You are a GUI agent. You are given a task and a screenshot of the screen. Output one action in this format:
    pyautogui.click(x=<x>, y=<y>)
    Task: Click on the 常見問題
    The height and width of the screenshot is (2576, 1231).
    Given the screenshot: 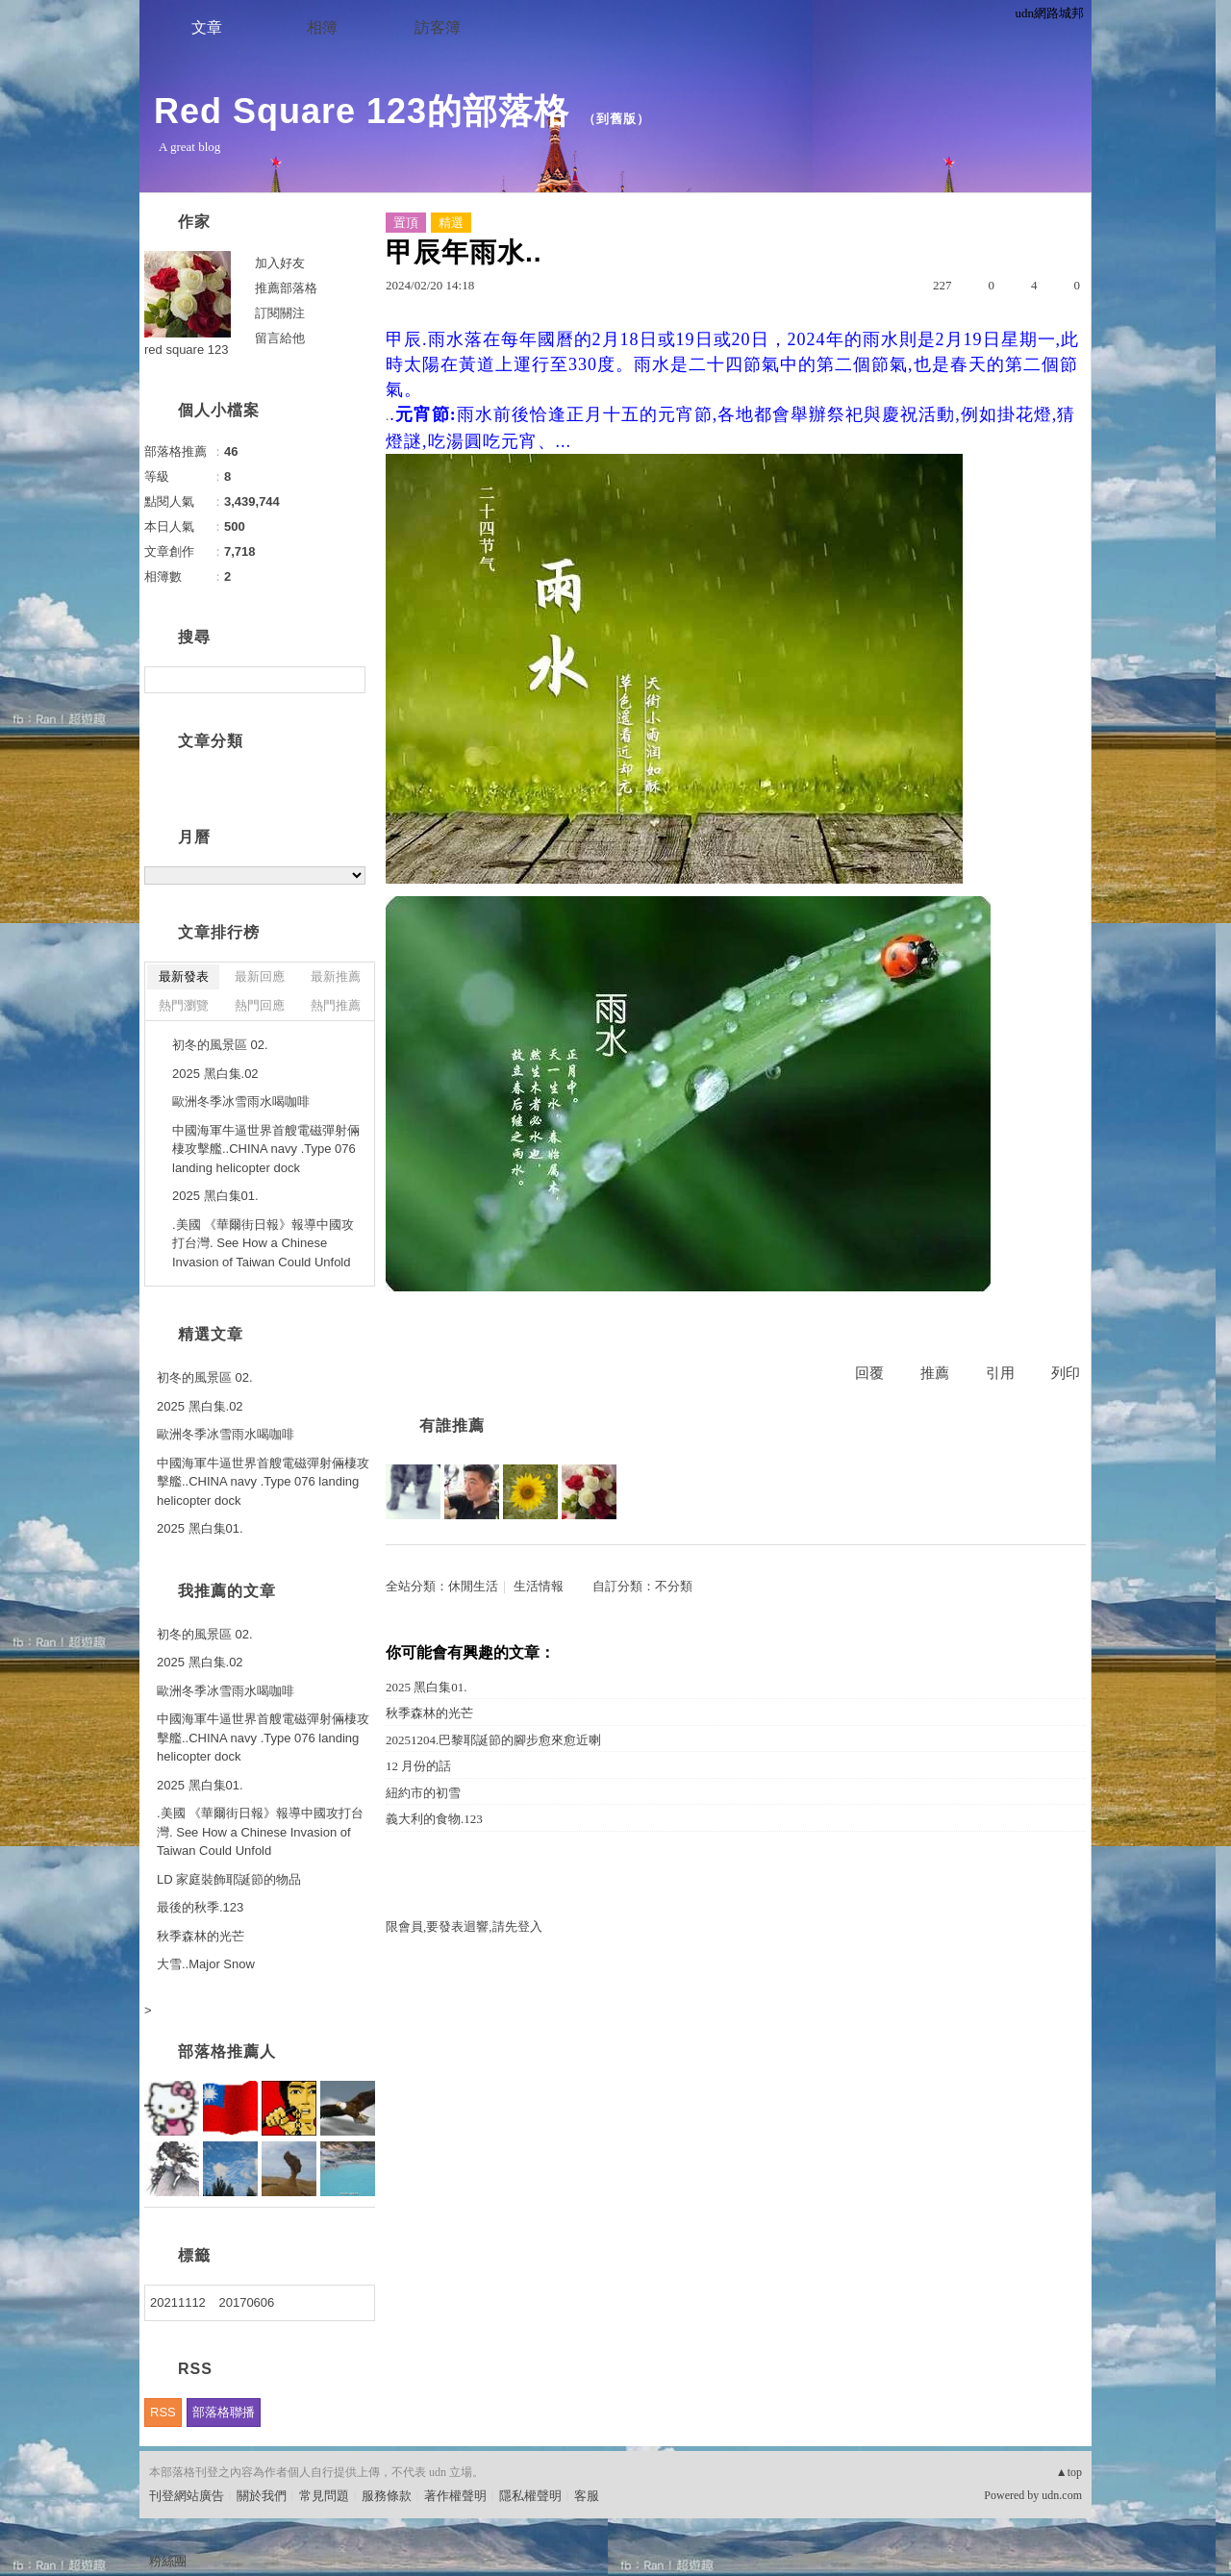 What is the action you would take?
    pyautogui.click(x=324, y=2495)
    